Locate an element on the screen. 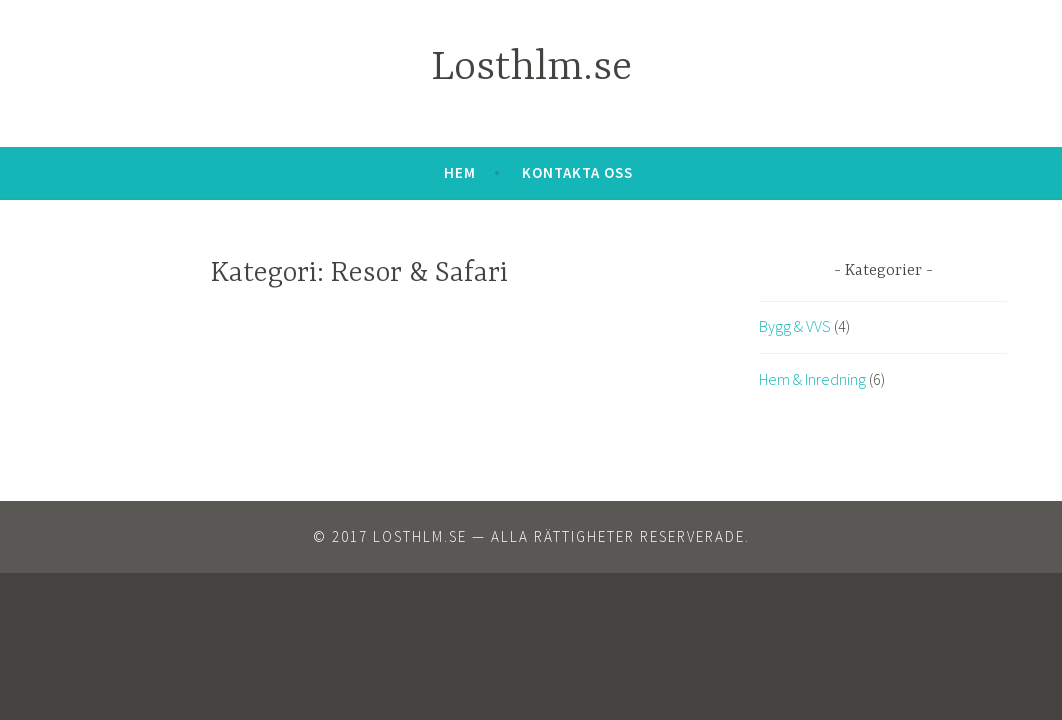 The height and width of the screenshot is (720, 1062). Hem is located at coordinates (460, 172).